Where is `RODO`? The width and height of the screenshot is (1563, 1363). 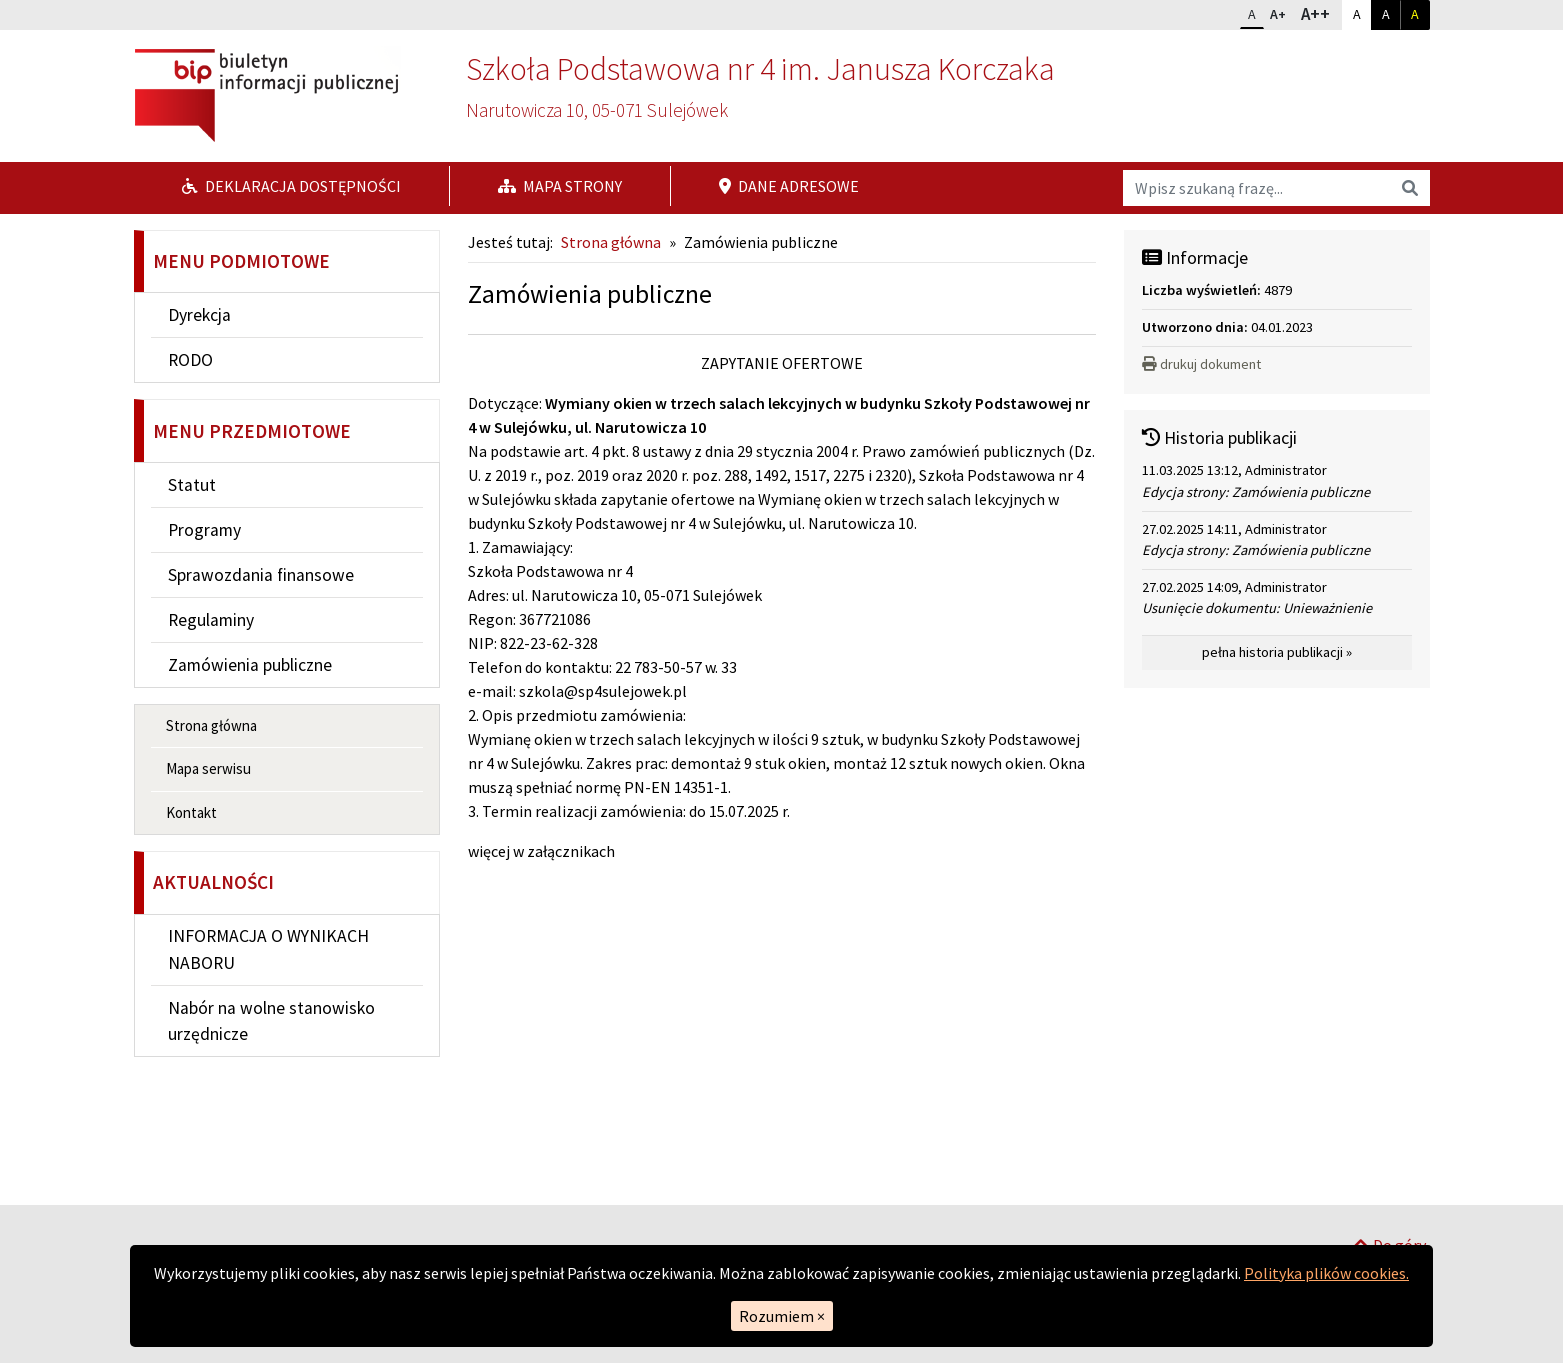
RODO is located at coordinates (190, 360).